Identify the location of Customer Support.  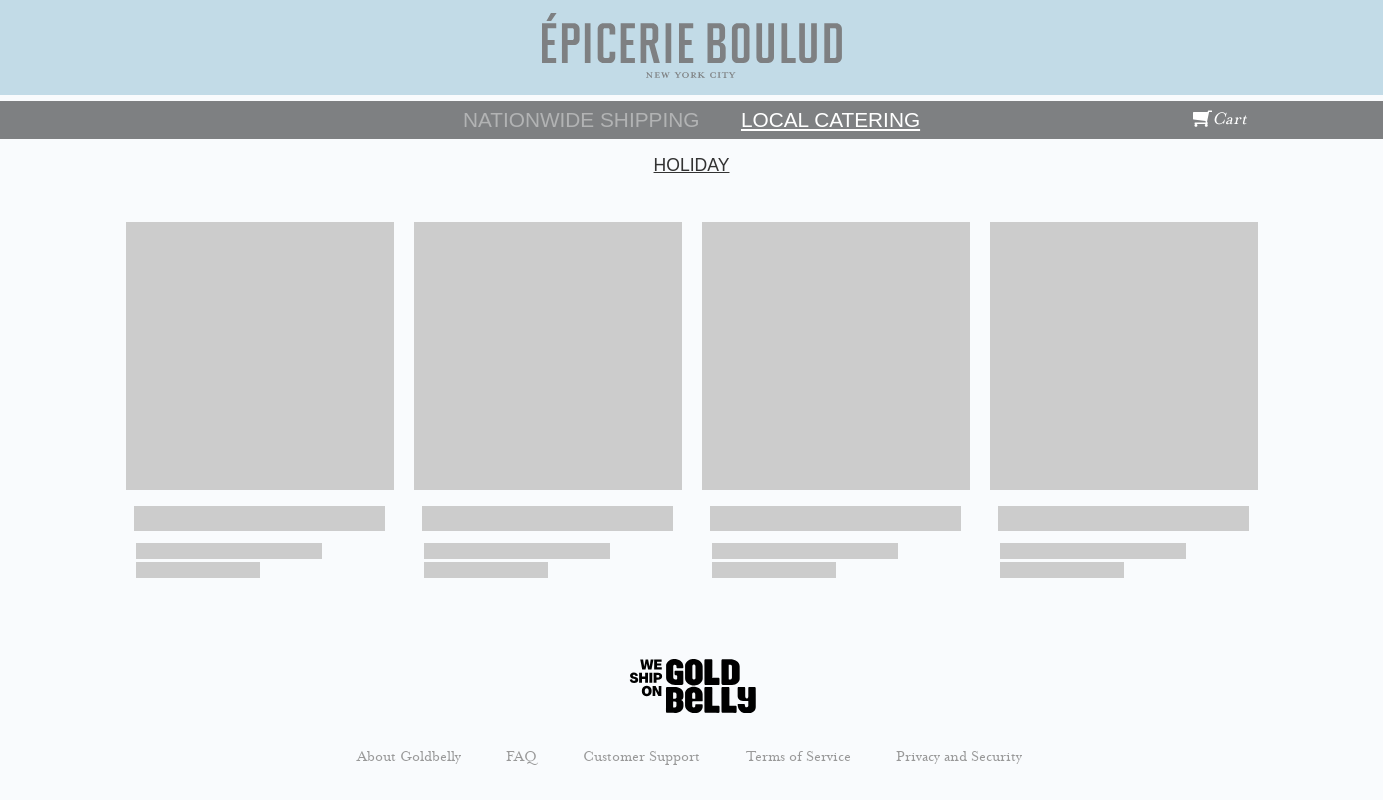
(641, 756).